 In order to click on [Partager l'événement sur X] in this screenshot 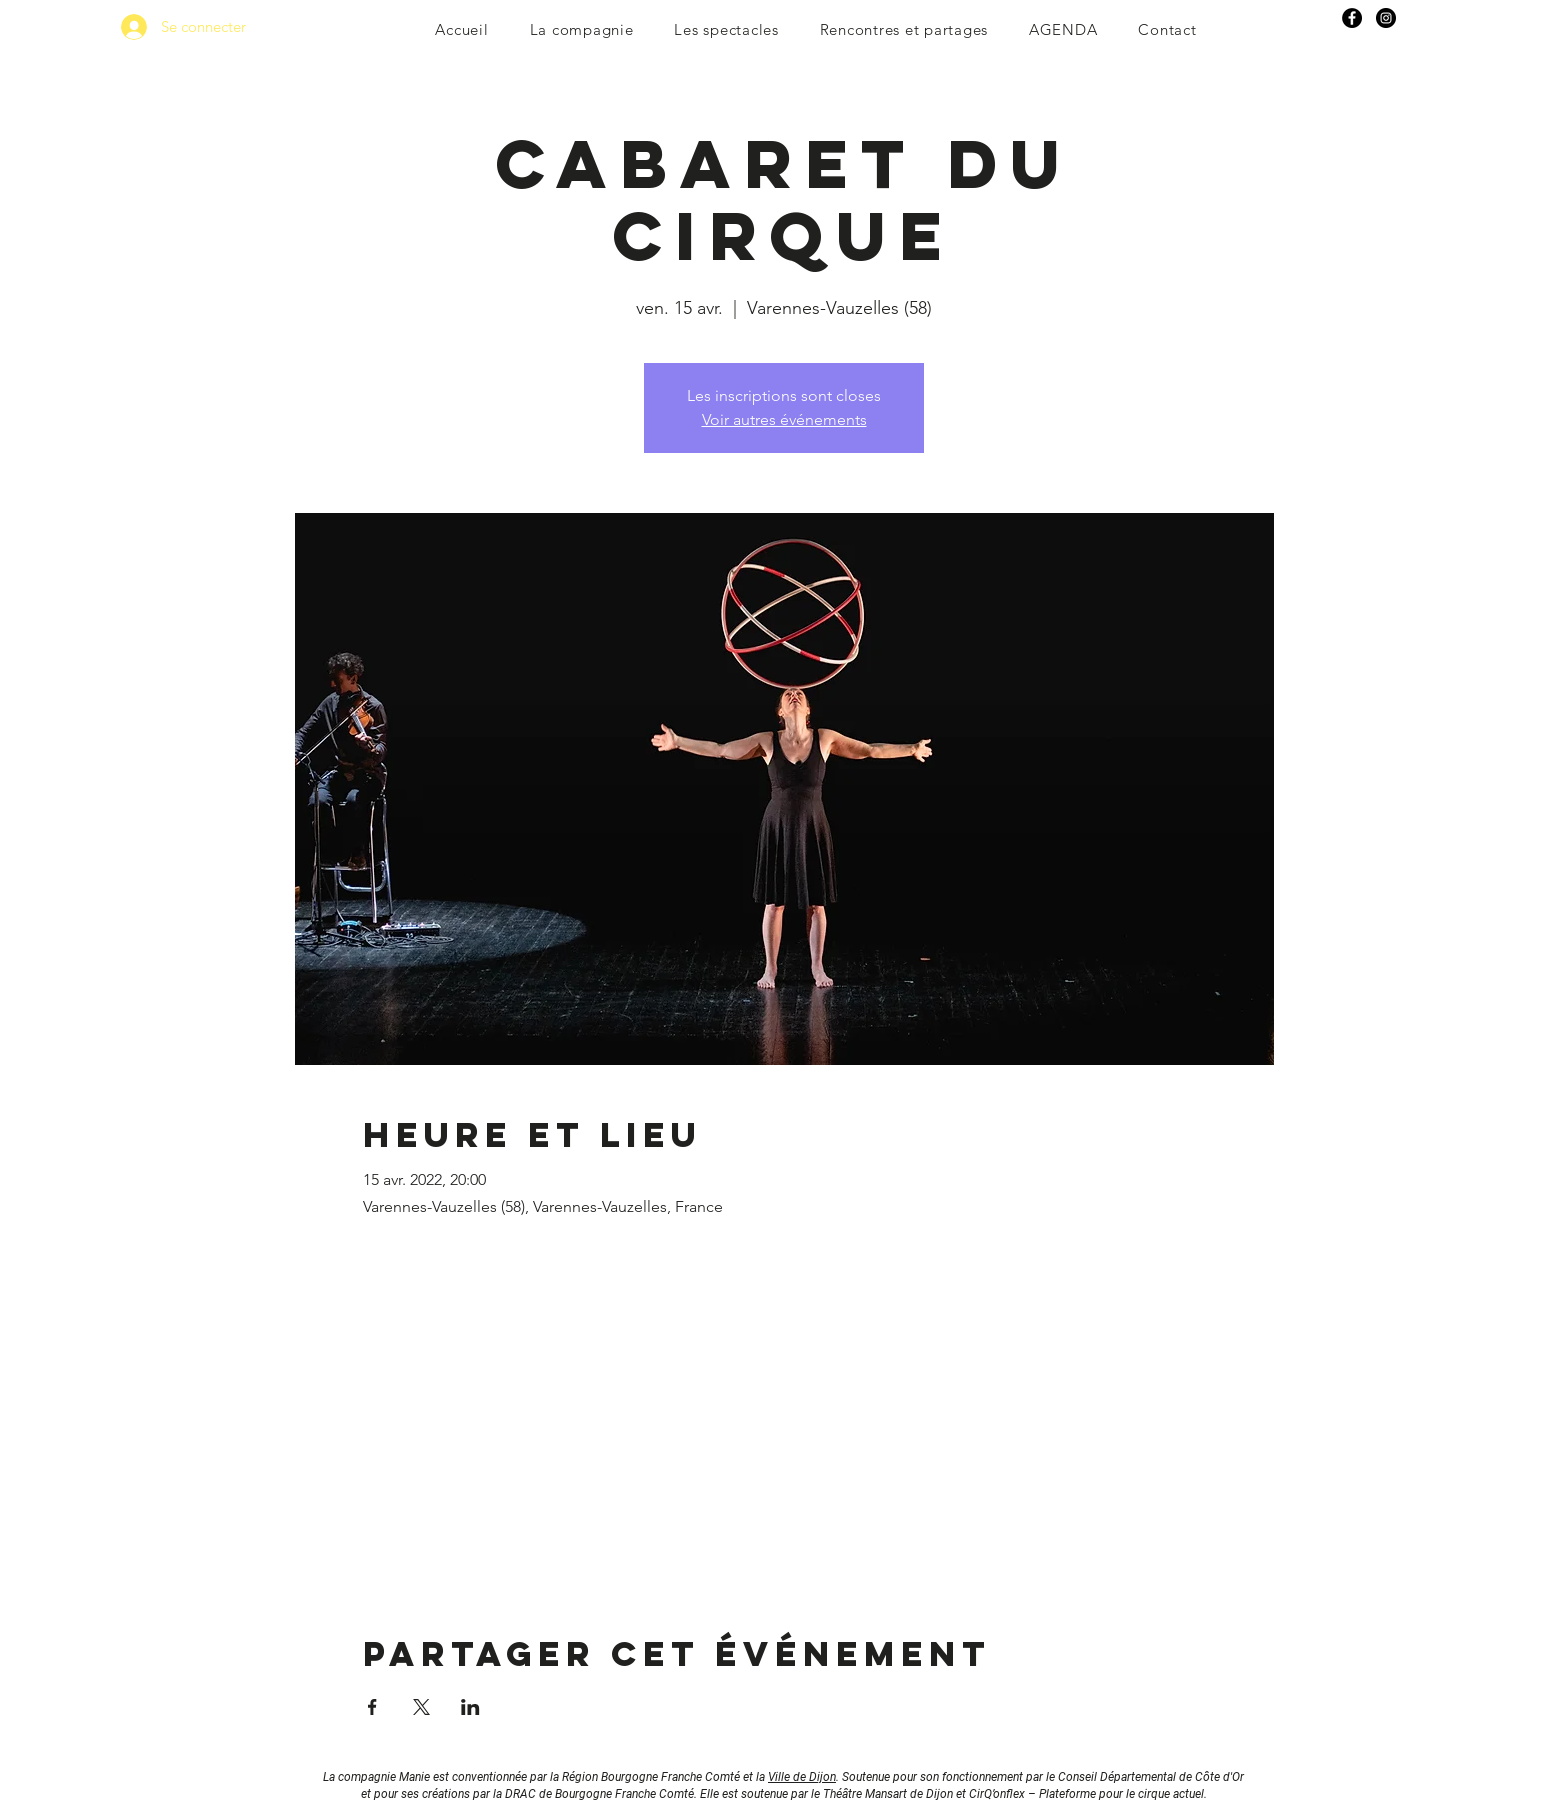, I will do `click(421, 1707)`.